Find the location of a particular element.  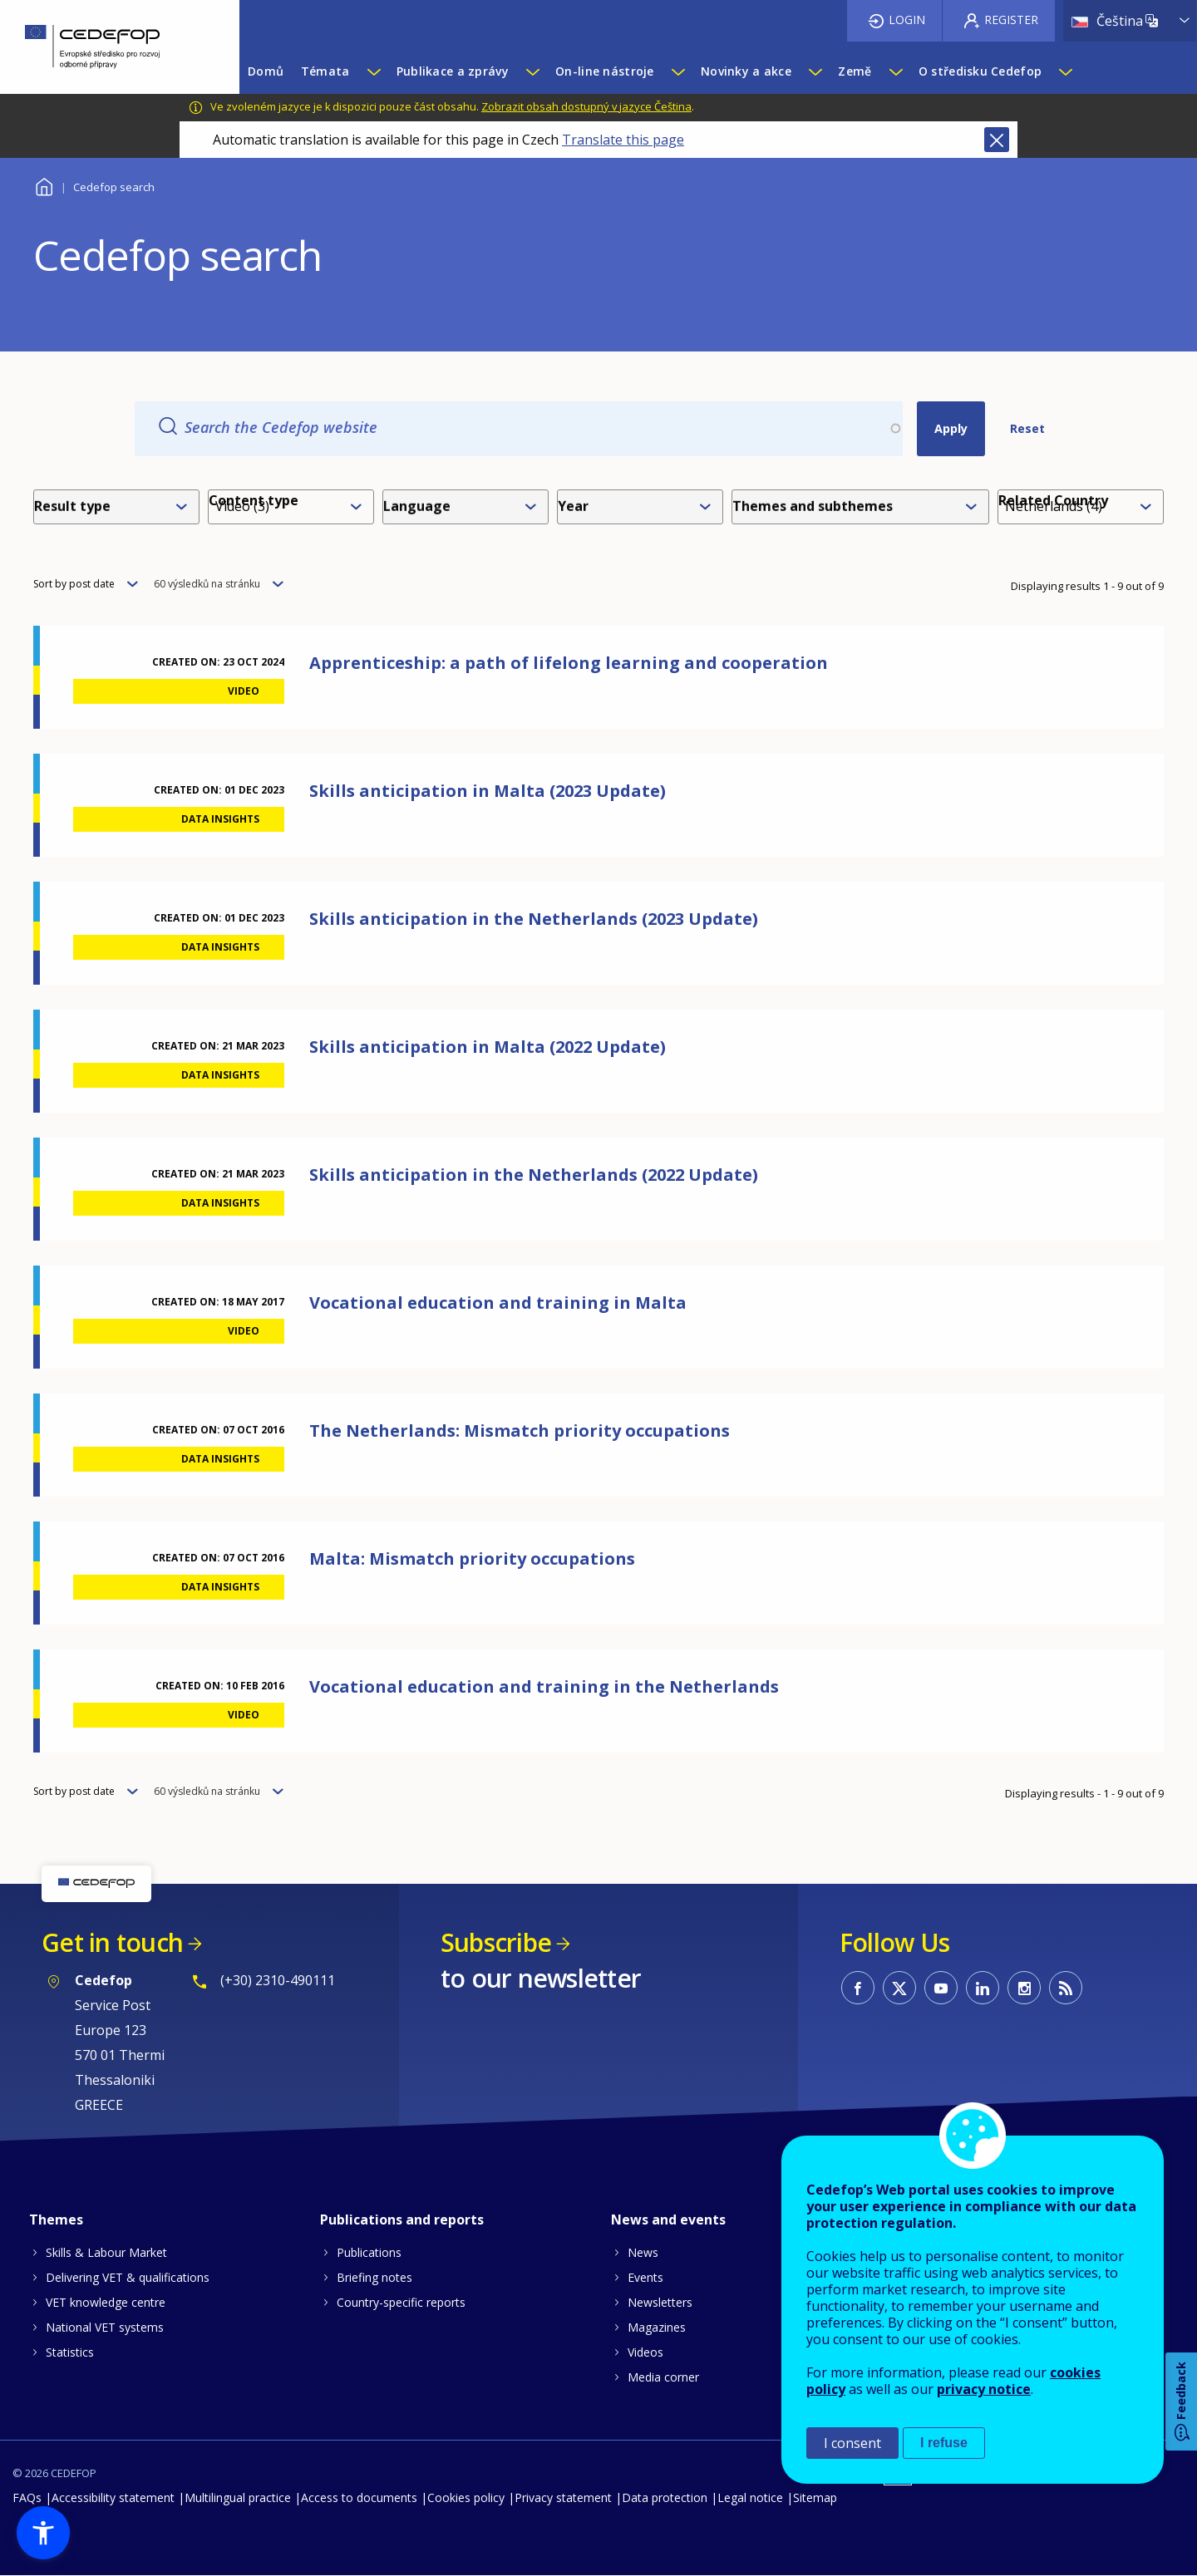

The Netherlands: Mismatch priority occupations is located at coordinates (519, 1430).